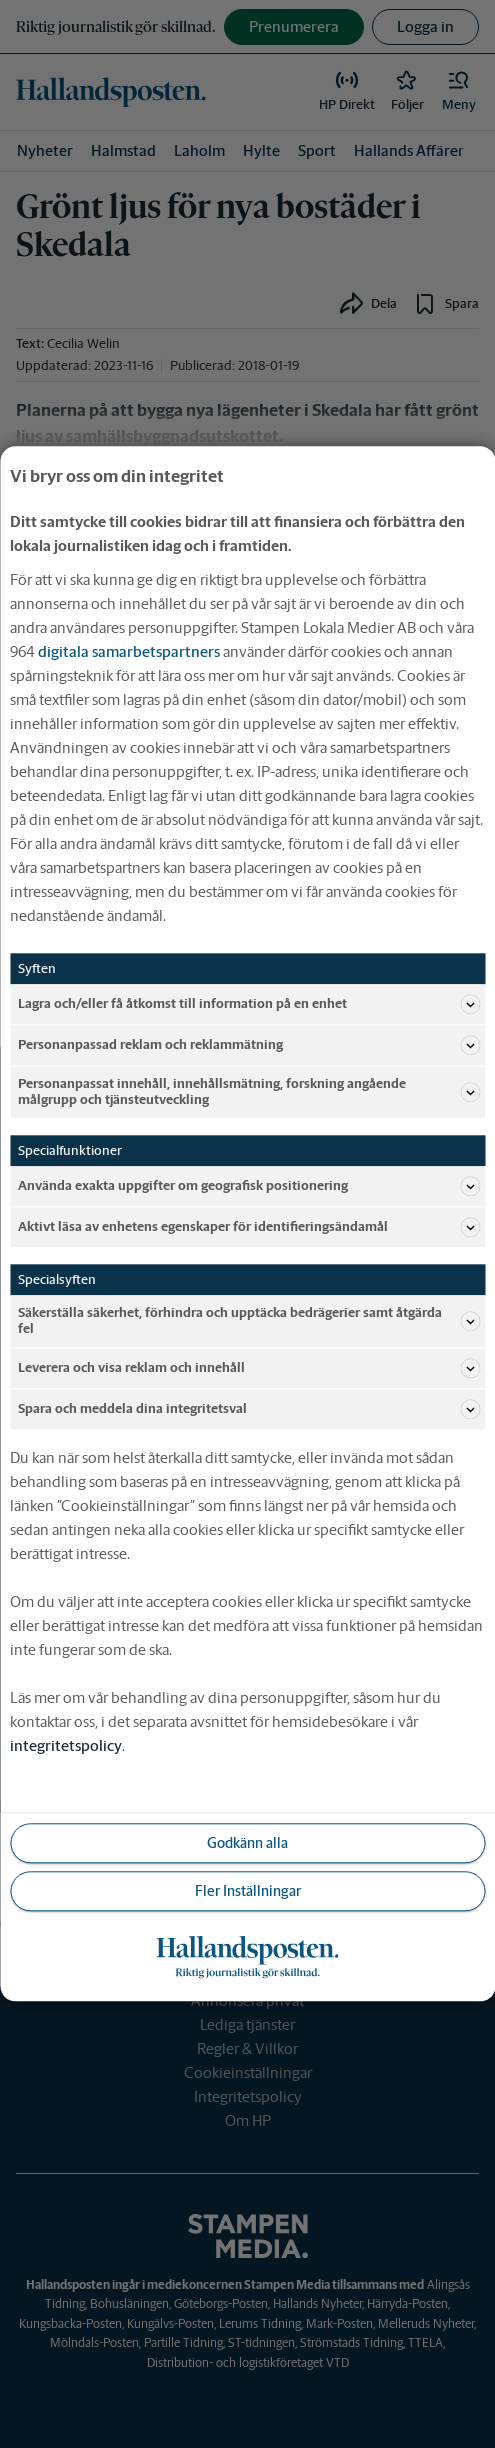  Describe the element at coordinates (249, 1410) in the screenshot. I see `Spara och meddela dina integritetsval` at that location.